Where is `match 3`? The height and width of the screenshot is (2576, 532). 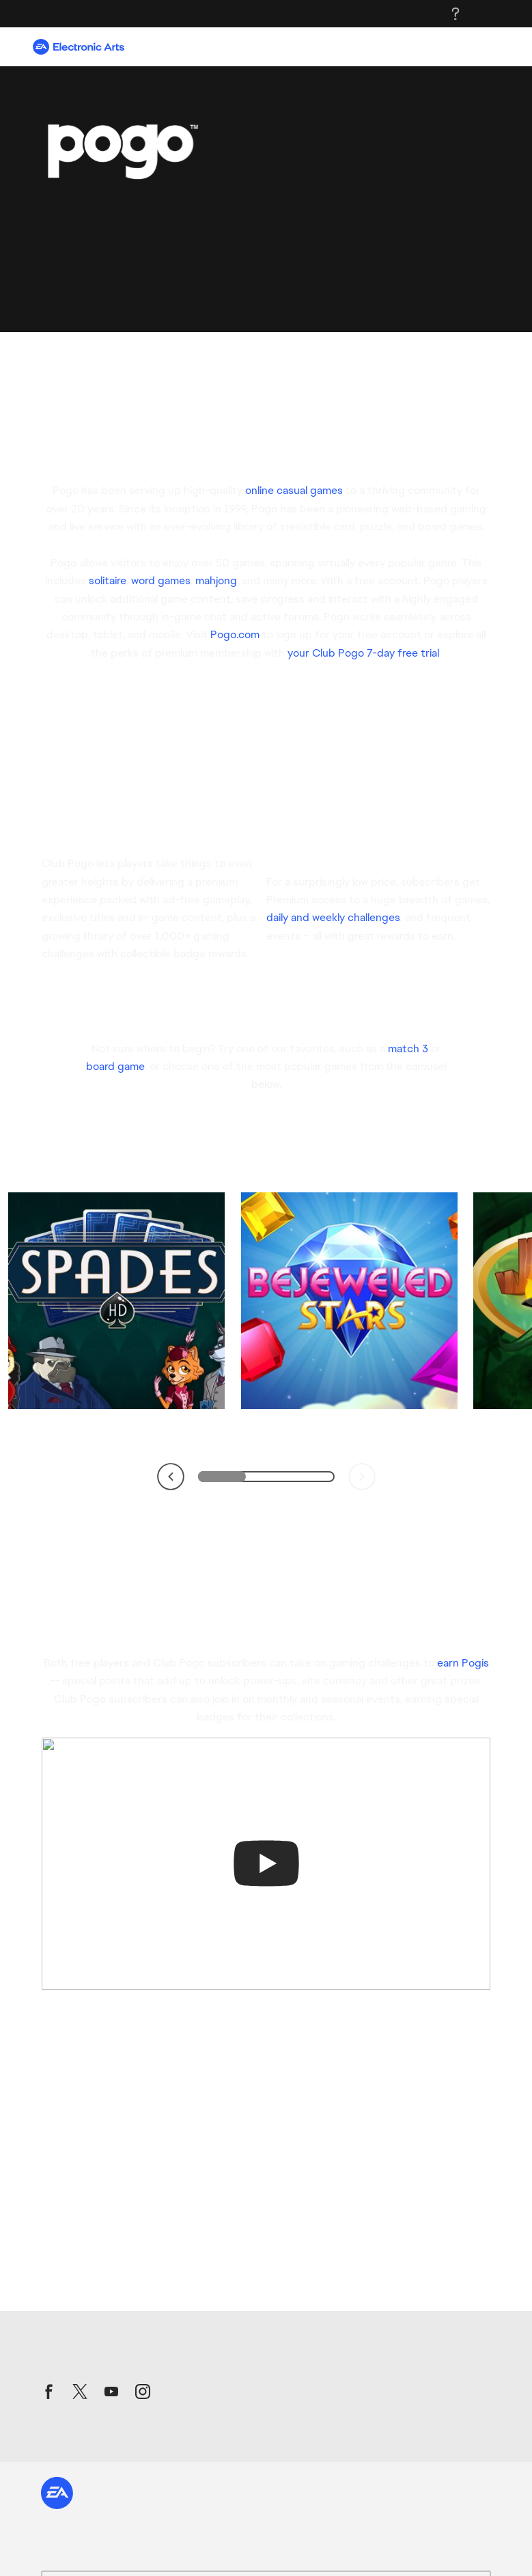 match 3 is located at coordinates (408, 1048).